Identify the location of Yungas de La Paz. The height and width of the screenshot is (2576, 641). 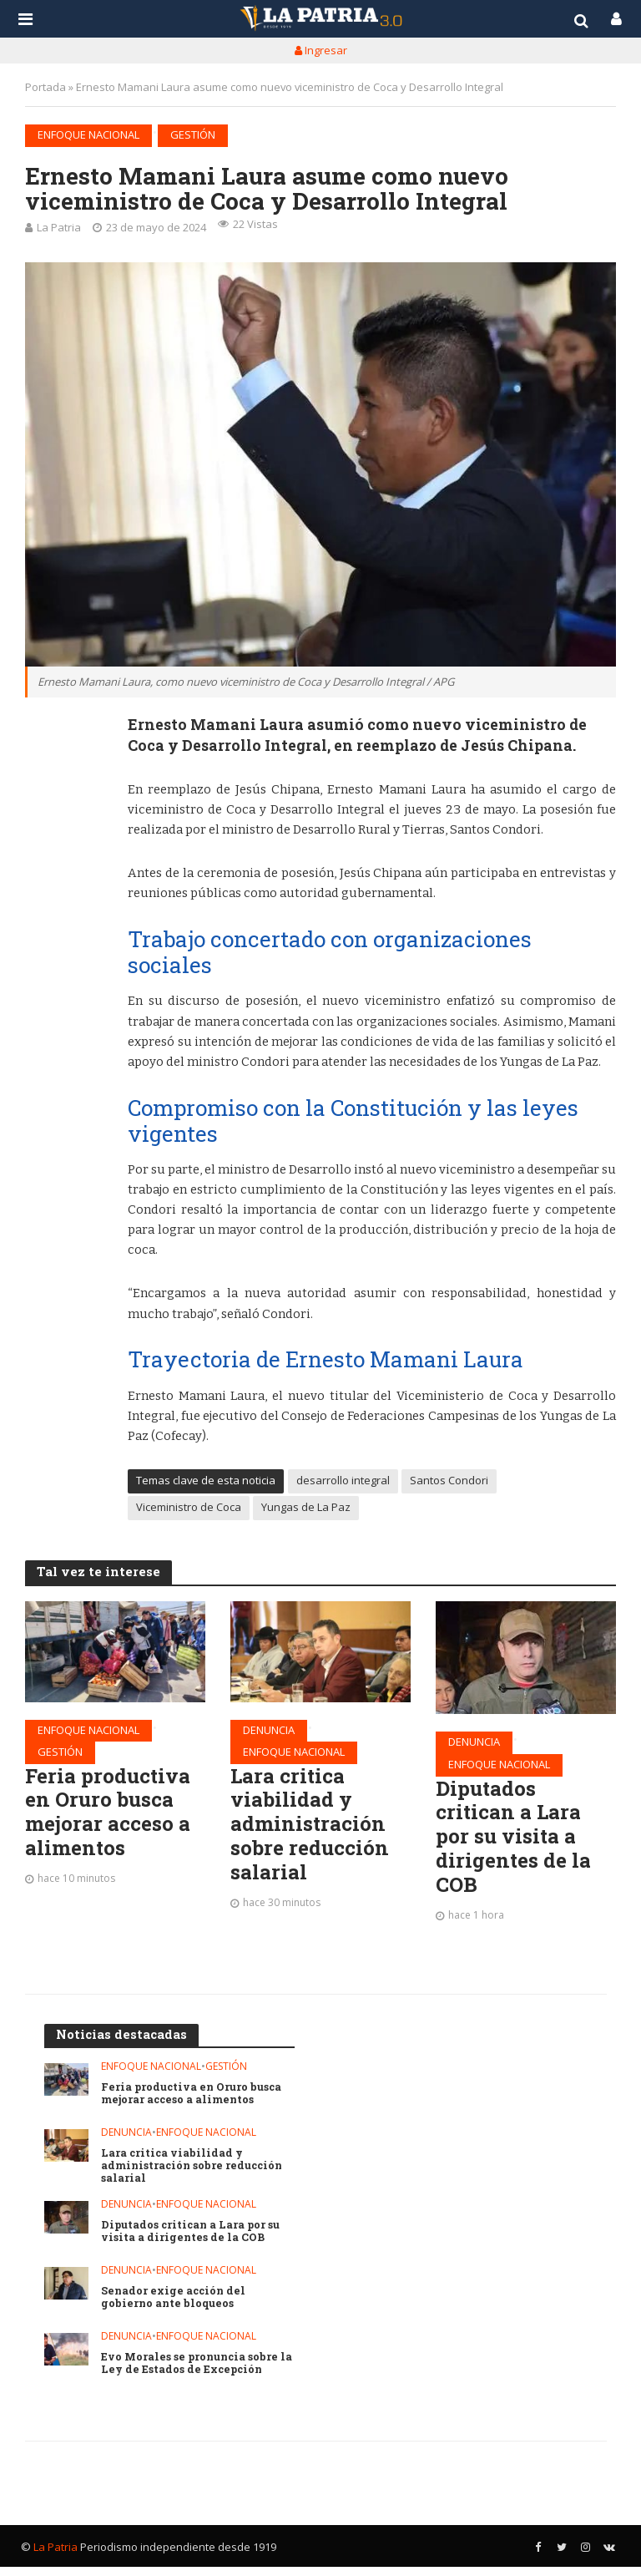
(306, 1506).